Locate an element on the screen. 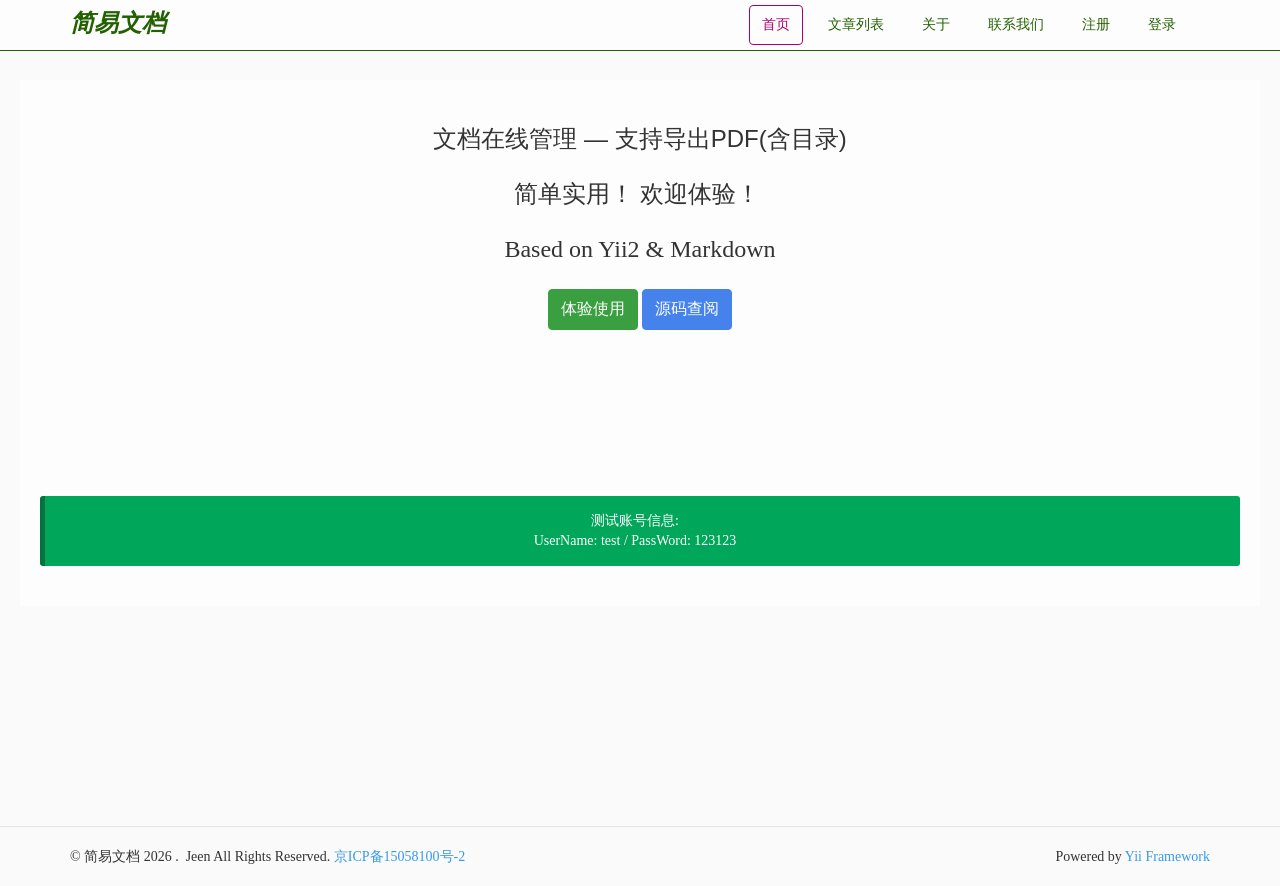 The image size is (1280, 886). 文章列表 is located at coordinates (856, 24).